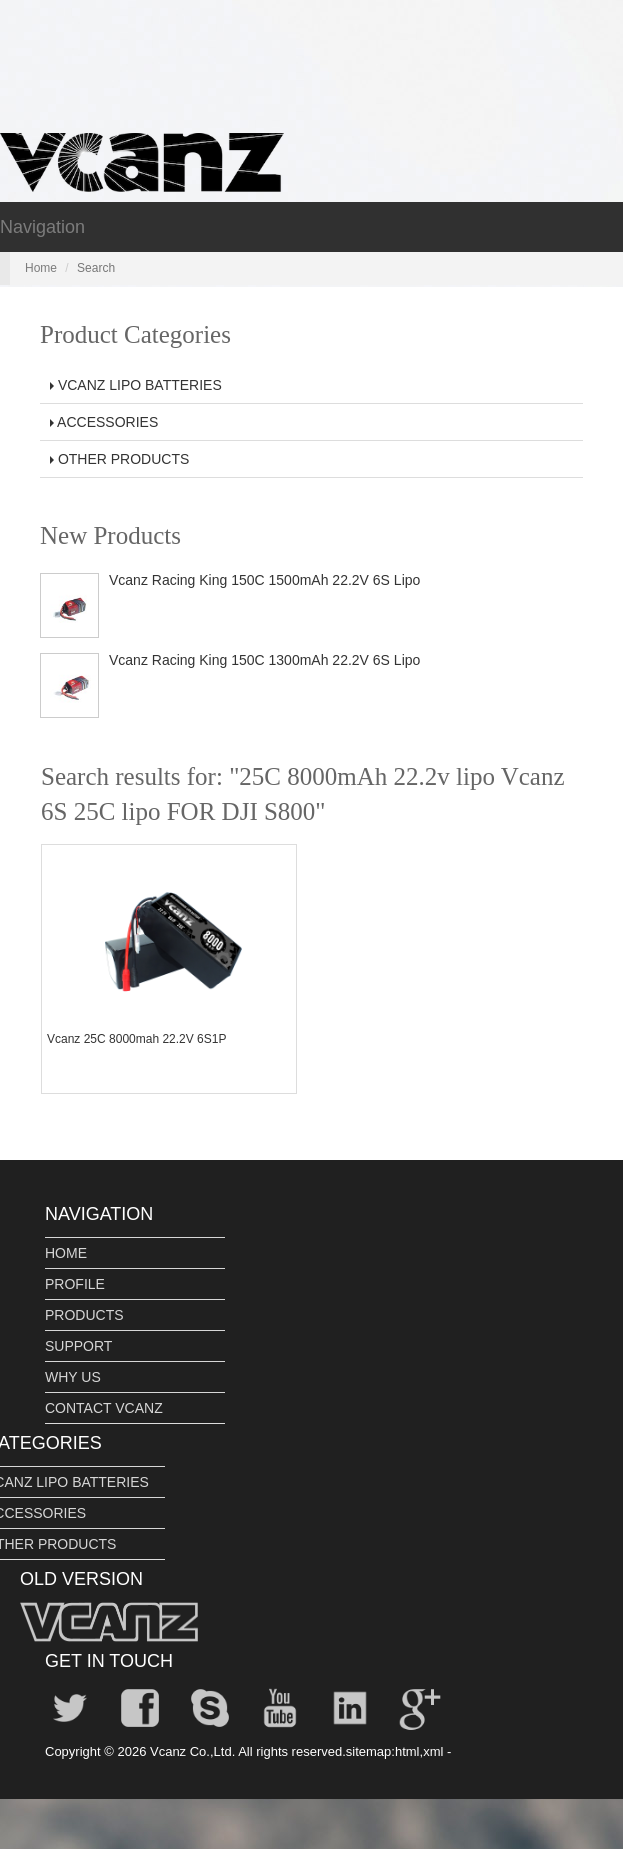 This screenshot has width=623, height=1849. Describe the element at coordinates (136, 1039) in the screenshot. I see `Vcanz 25C 8000mah 22.2V 6S1P` at that location.